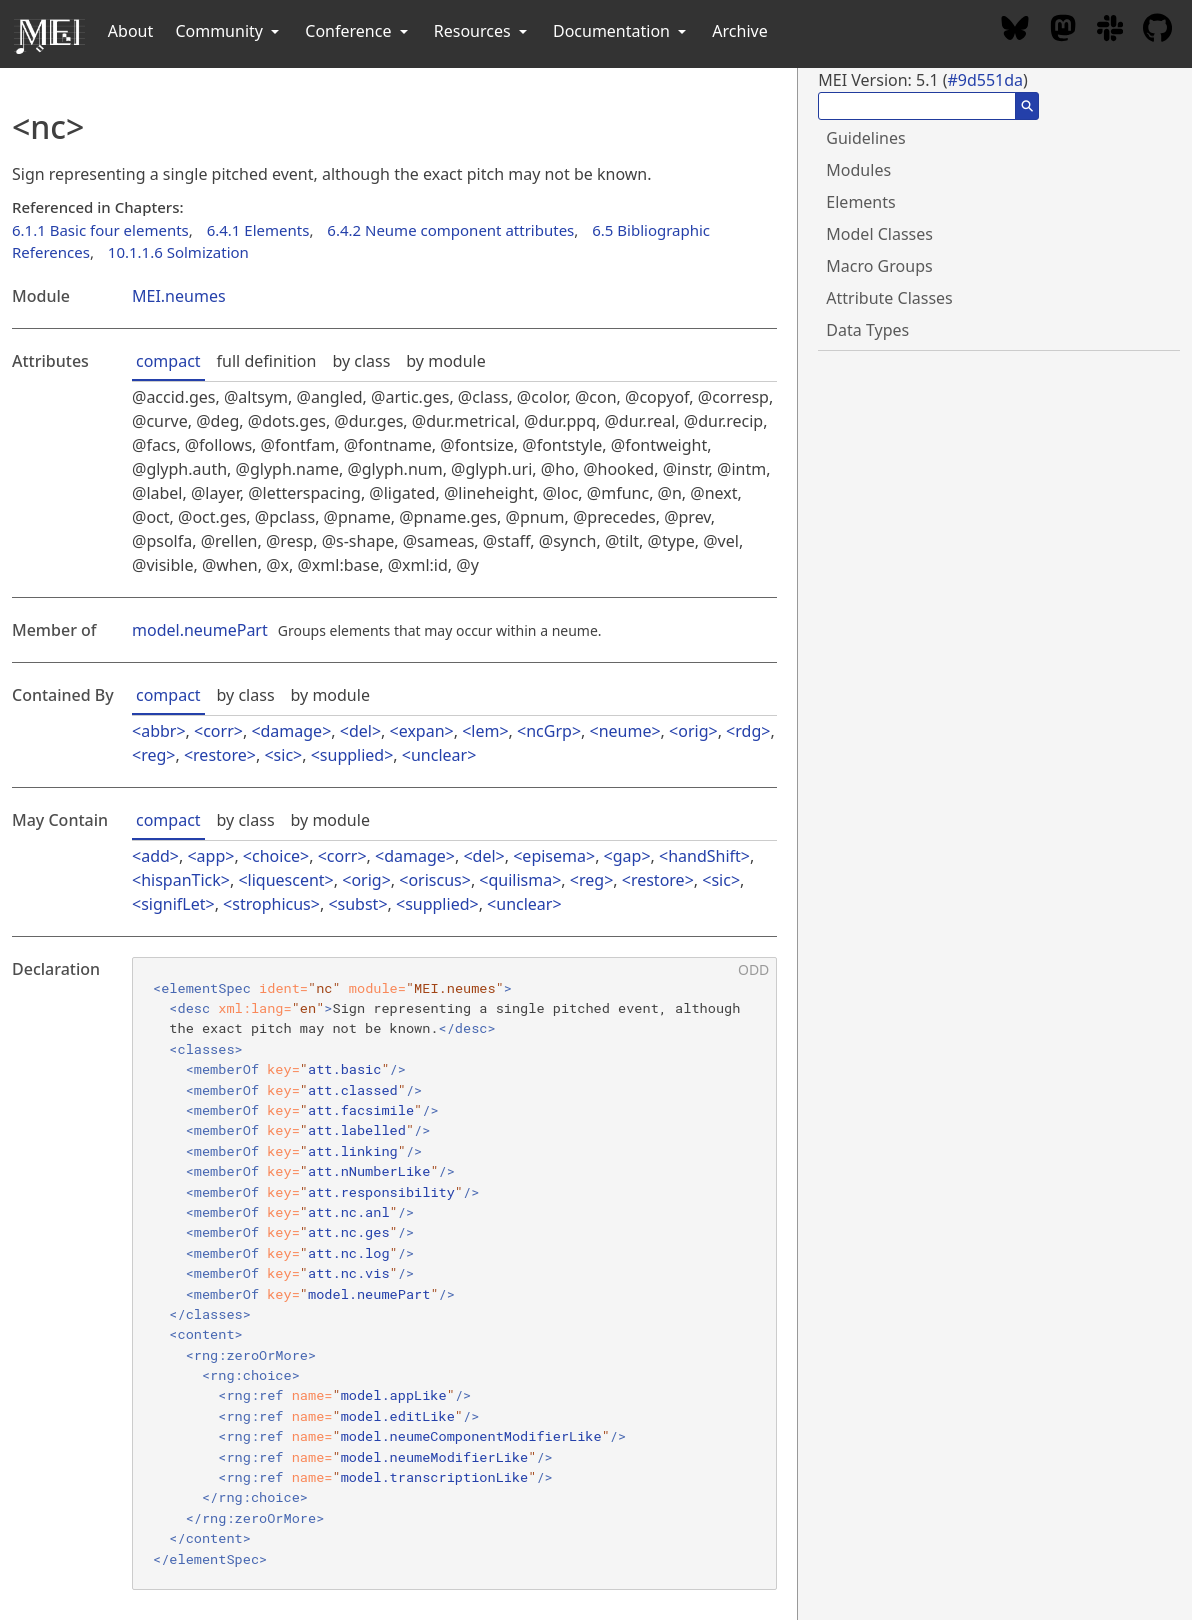  What do you see at coordinates (200, 630) in the screenshot?
I see `model.neumePart` at bounding box center [200, 630].